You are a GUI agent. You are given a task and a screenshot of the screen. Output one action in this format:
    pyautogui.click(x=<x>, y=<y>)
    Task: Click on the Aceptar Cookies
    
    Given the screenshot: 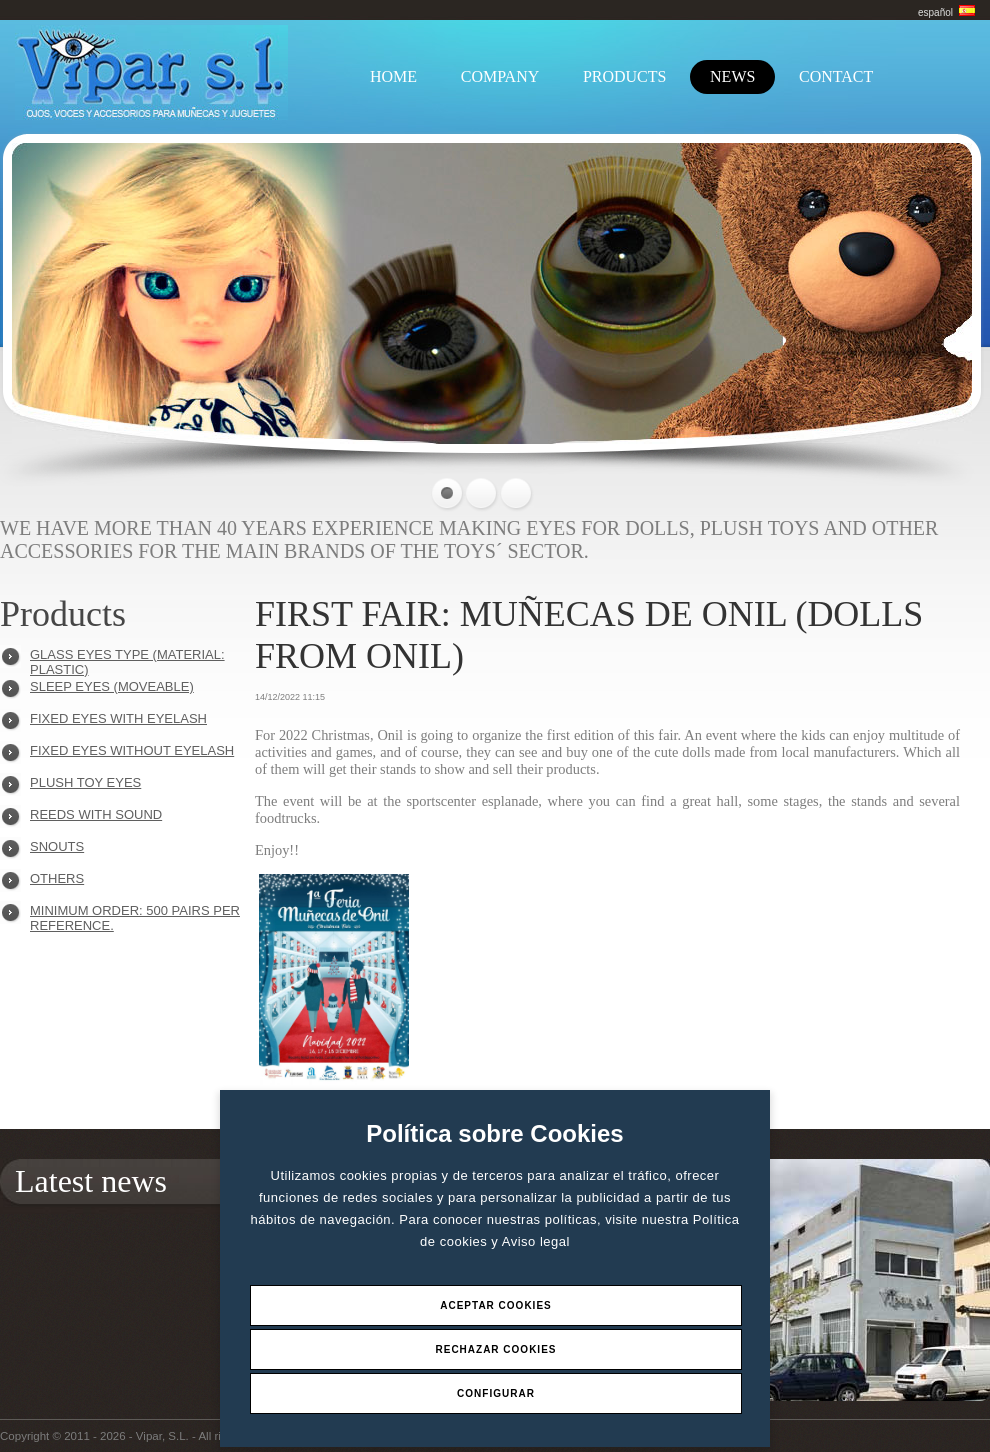 What is the action you would take?
    pyautogui.click(x=496, y=1305)
    